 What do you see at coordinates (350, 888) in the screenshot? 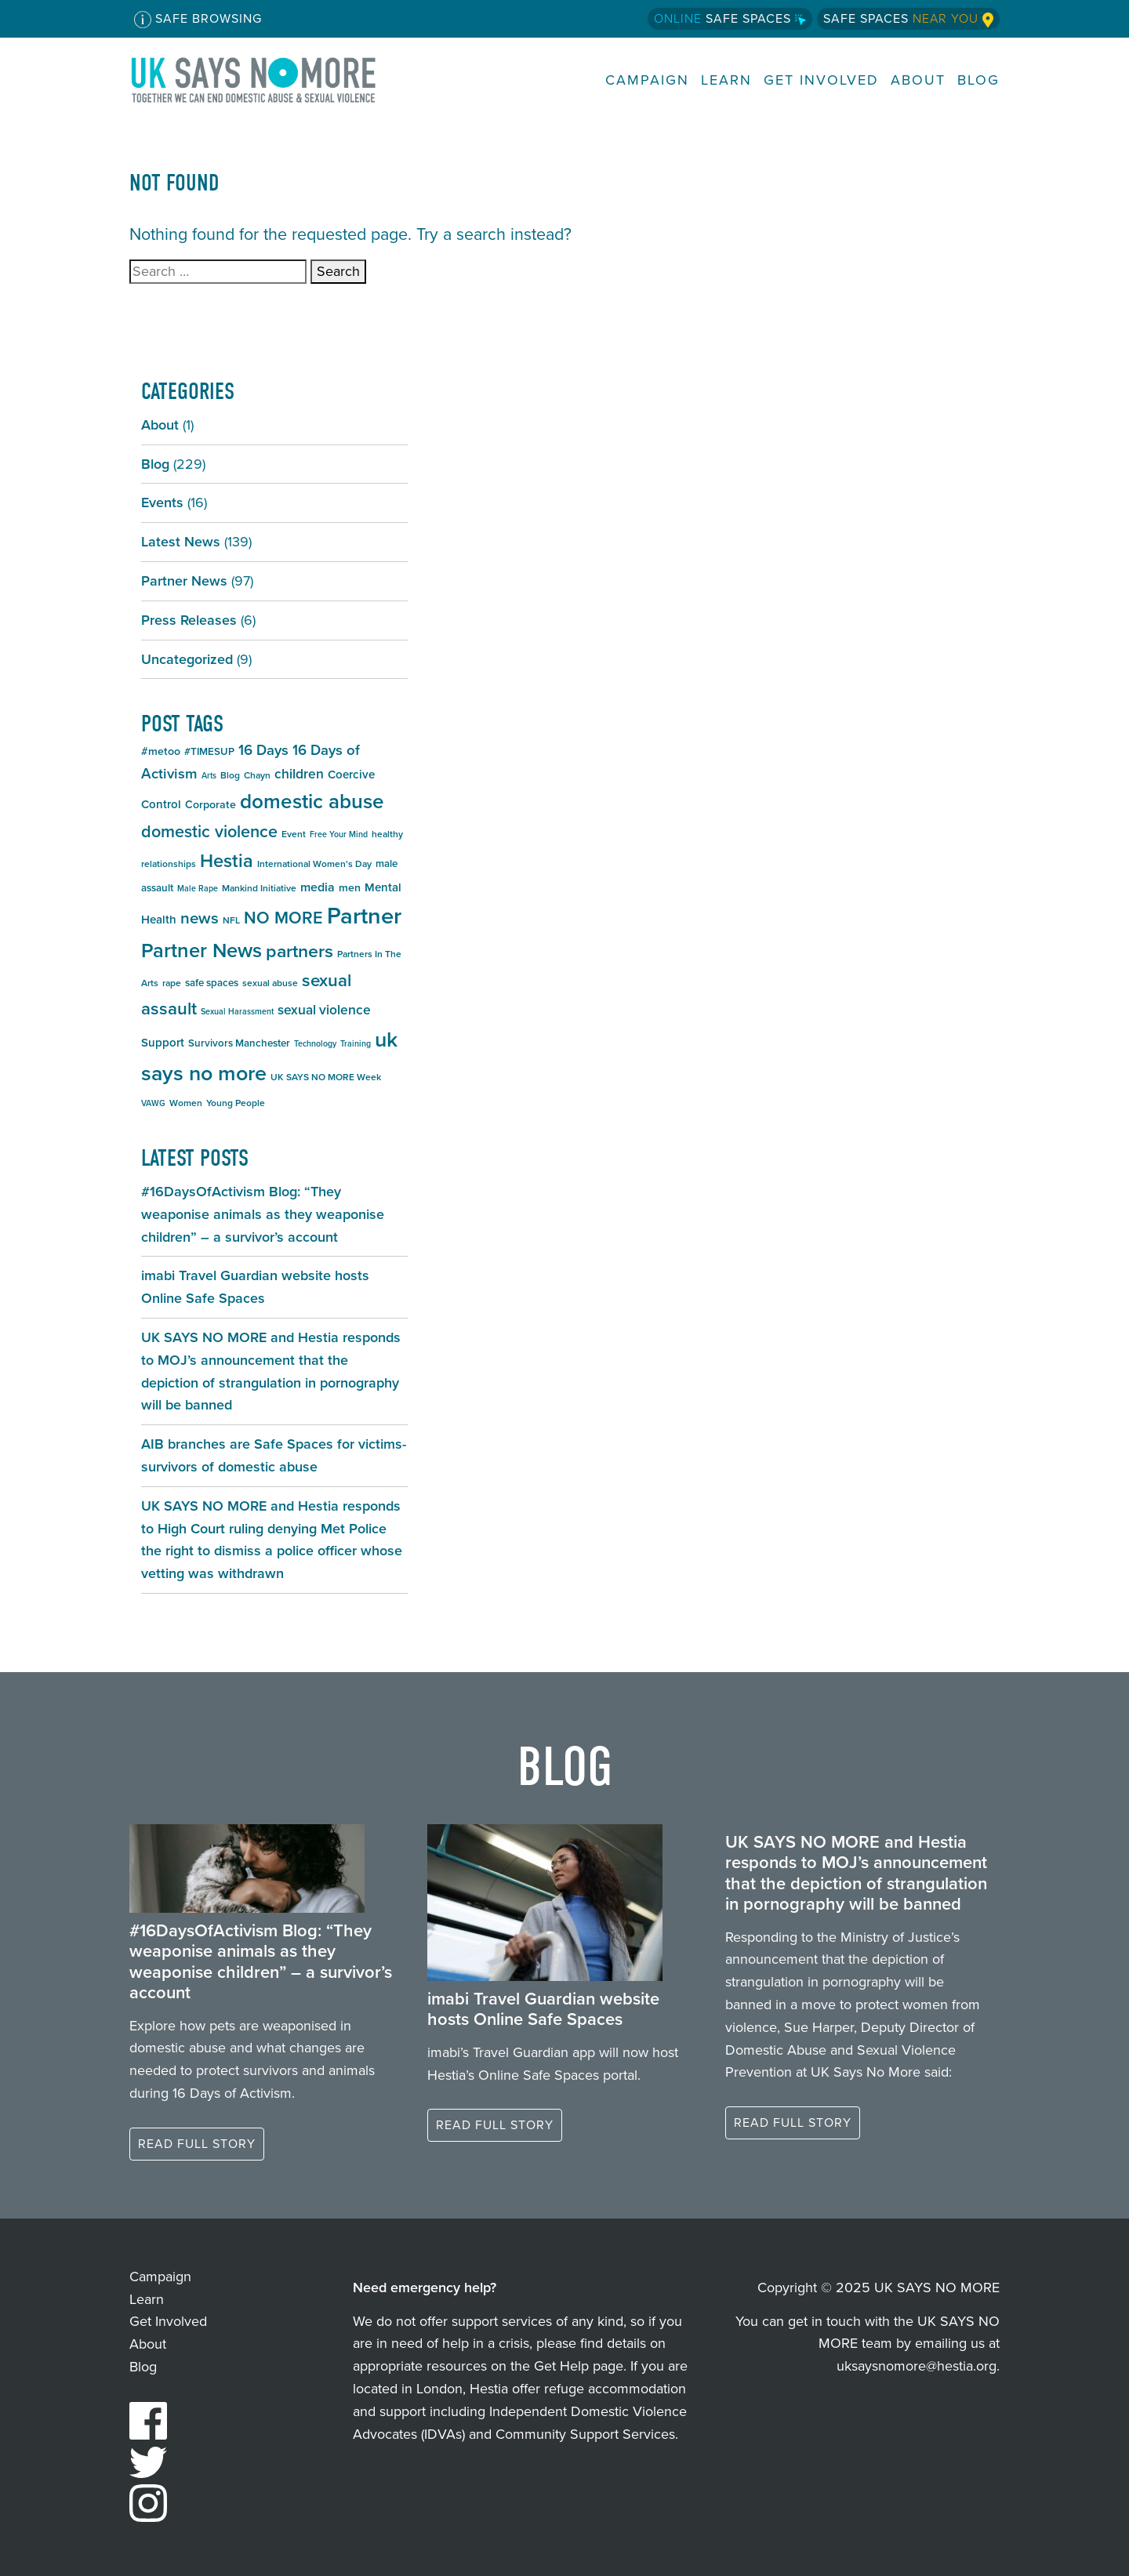
I see `men [men (7 items)]` at bounding box center [350, 888].